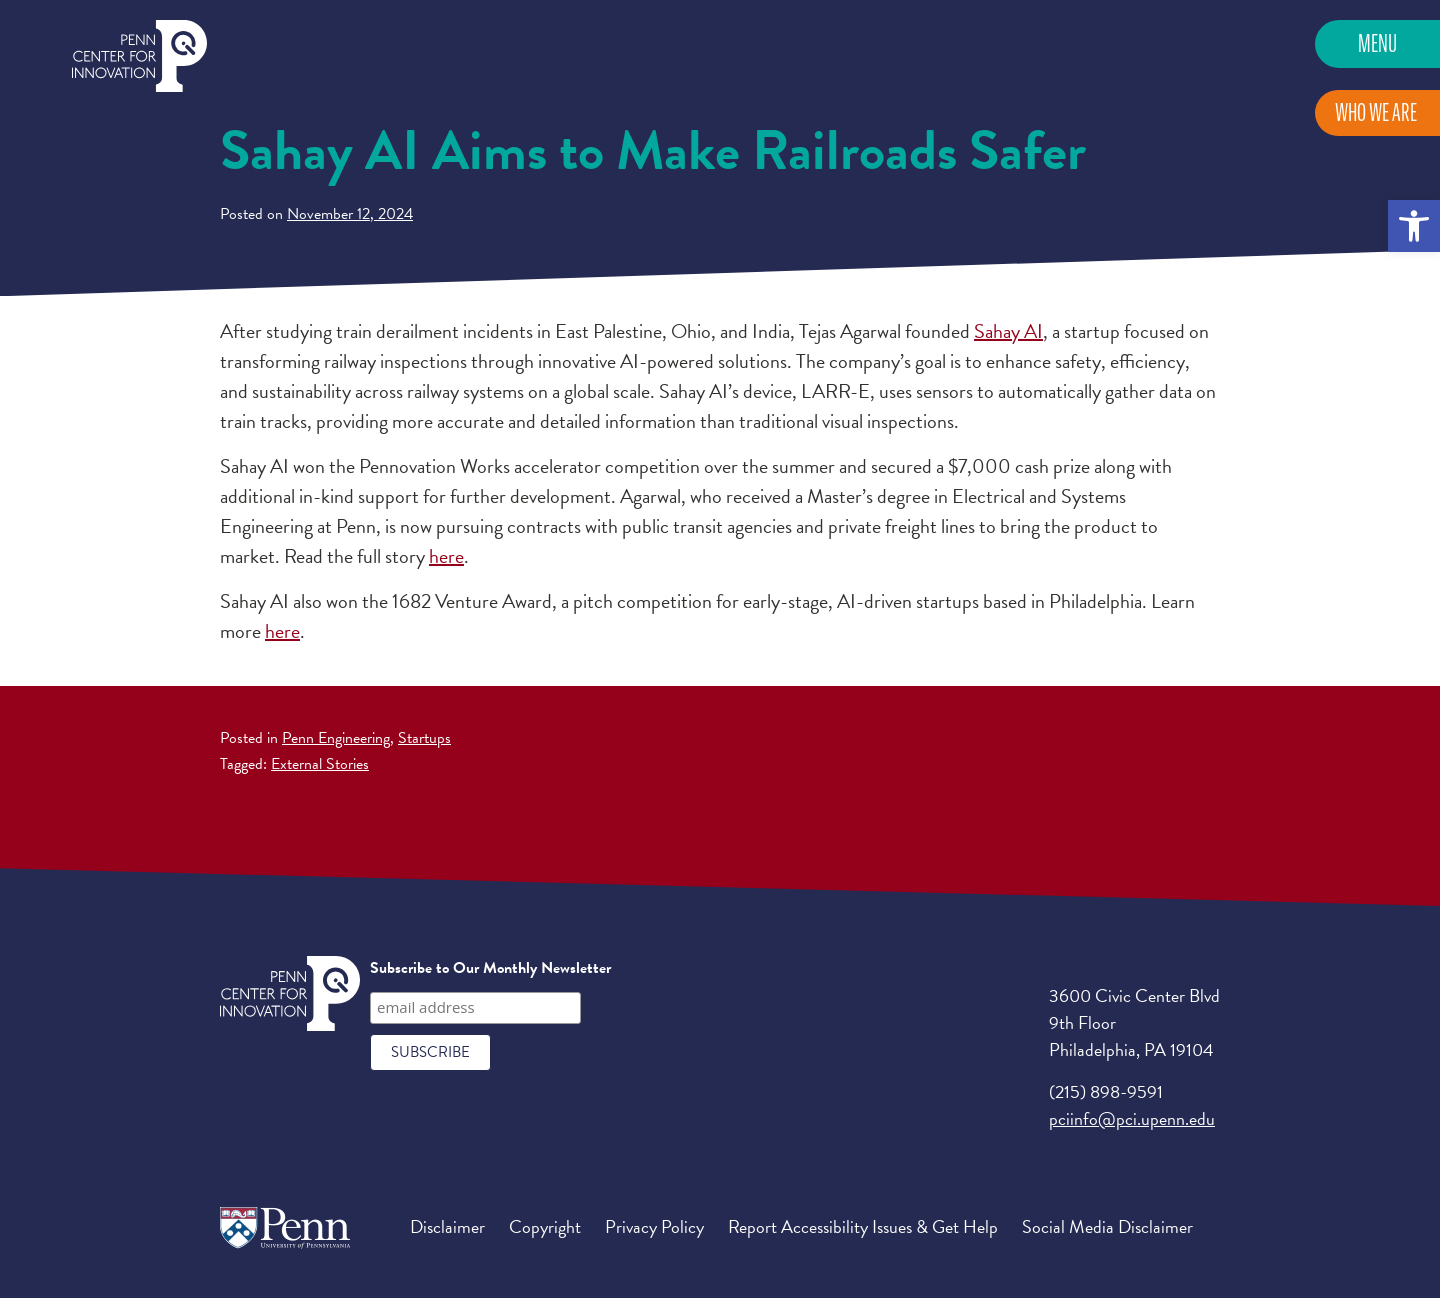 Image resolution: width=1440 pixels, height=1298 pixels. I want to click on Privacy Policy, so click(654, 1226).